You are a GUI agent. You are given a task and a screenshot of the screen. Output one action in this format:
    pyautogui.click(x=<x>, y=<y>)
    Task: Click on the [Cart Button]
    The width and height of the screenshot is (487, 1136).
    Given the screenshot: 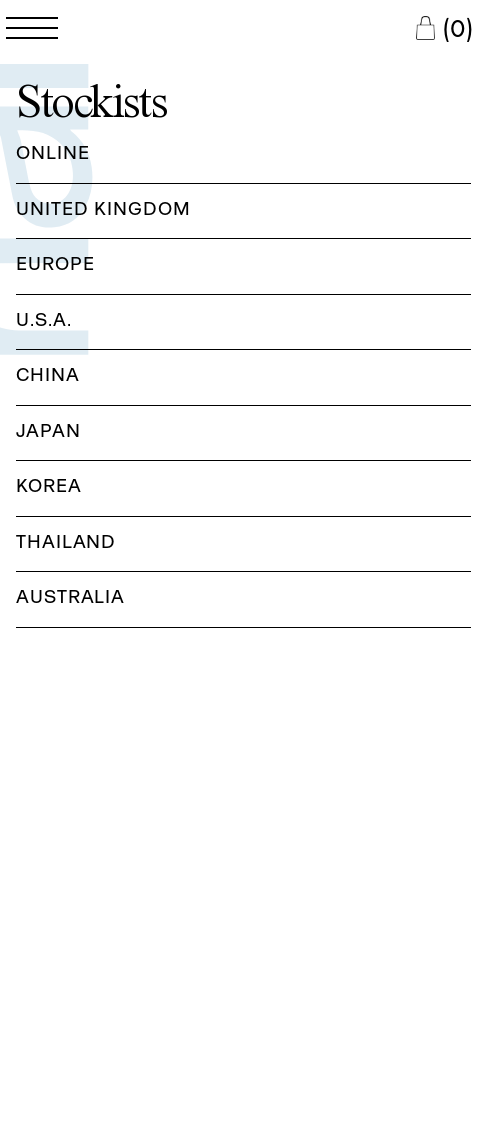 What is the action you would take?
    pyautogui.click(x=443, y=28)
    